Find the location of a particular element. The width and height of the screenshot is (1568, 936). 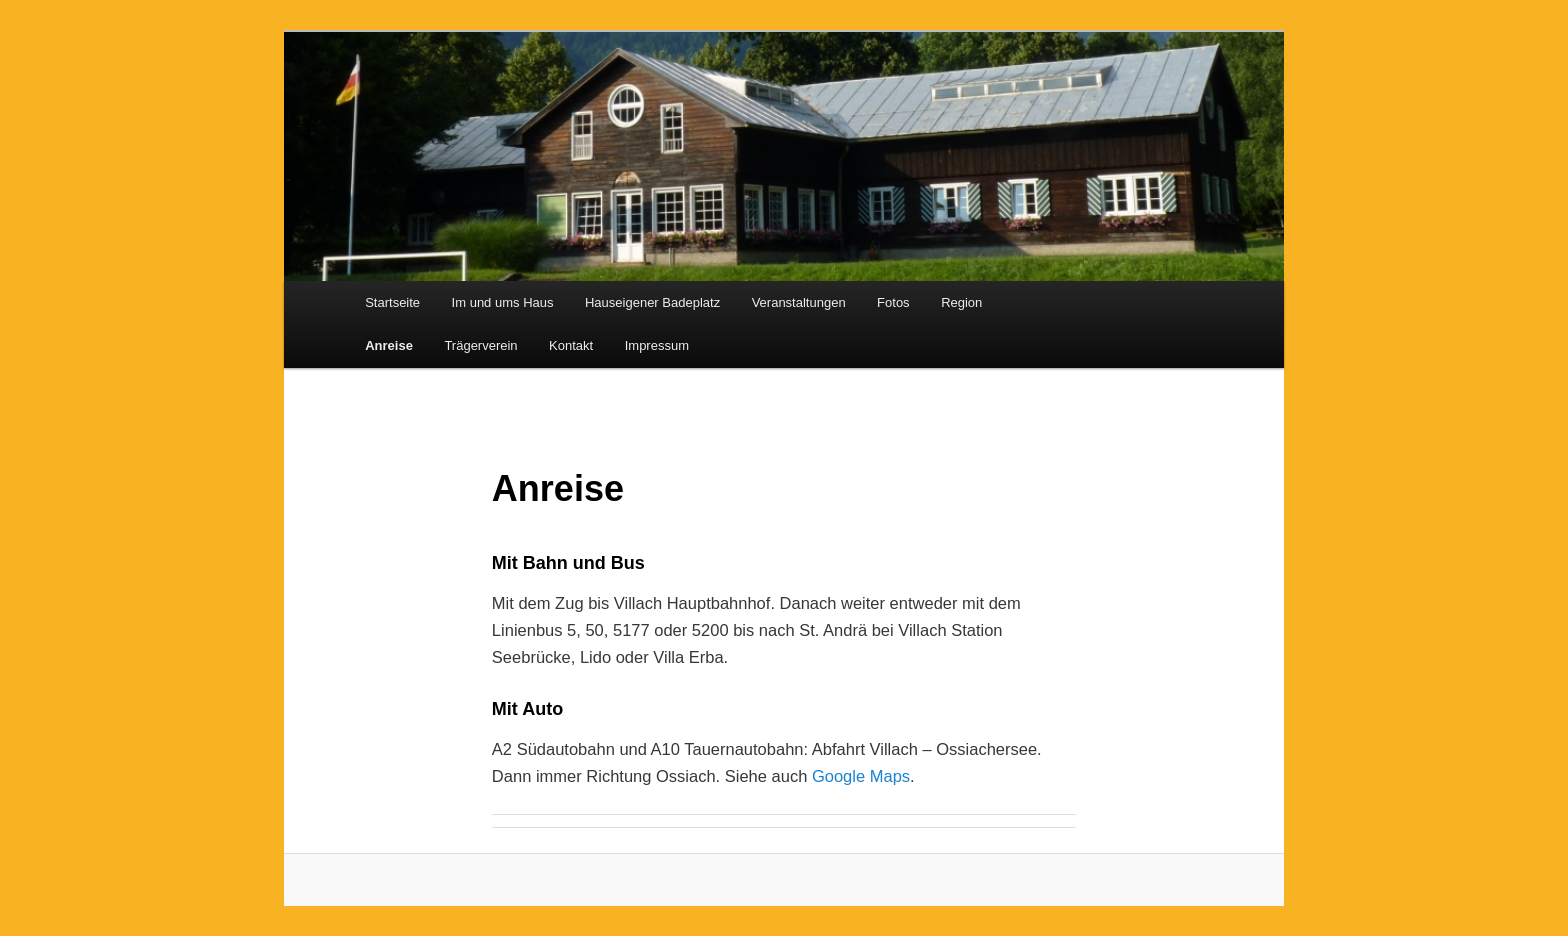

Google Maps is located at coordinates (861, 776).